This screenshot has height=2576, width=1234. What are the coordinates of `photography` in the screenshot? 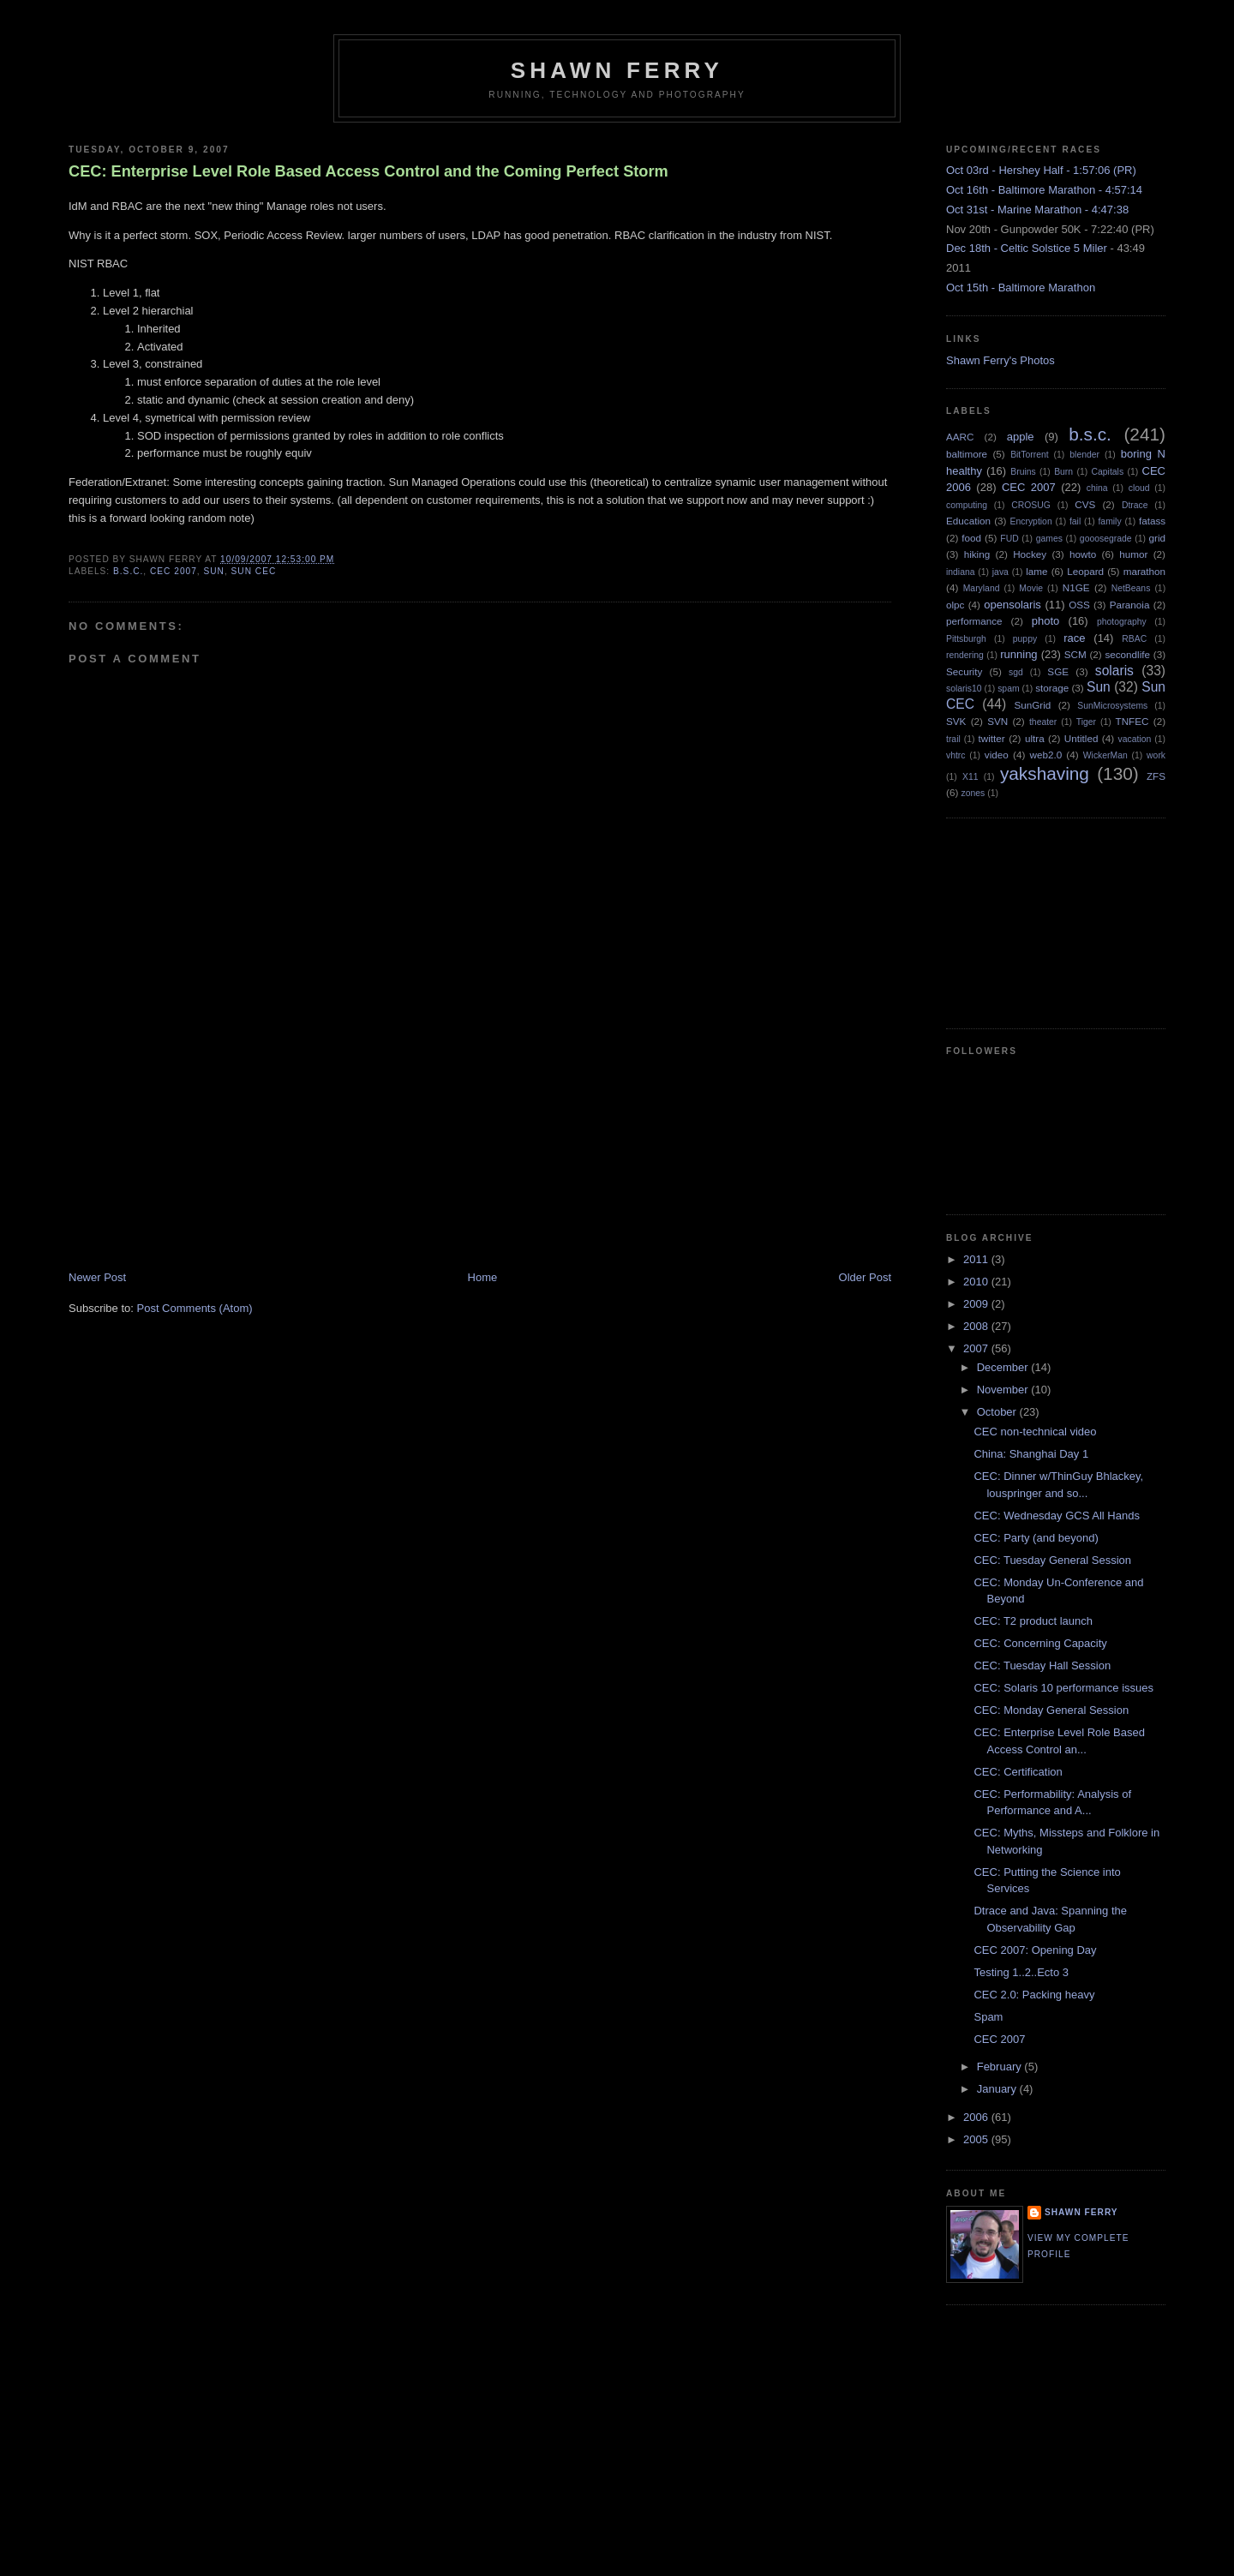 It's located at (1122, 621).